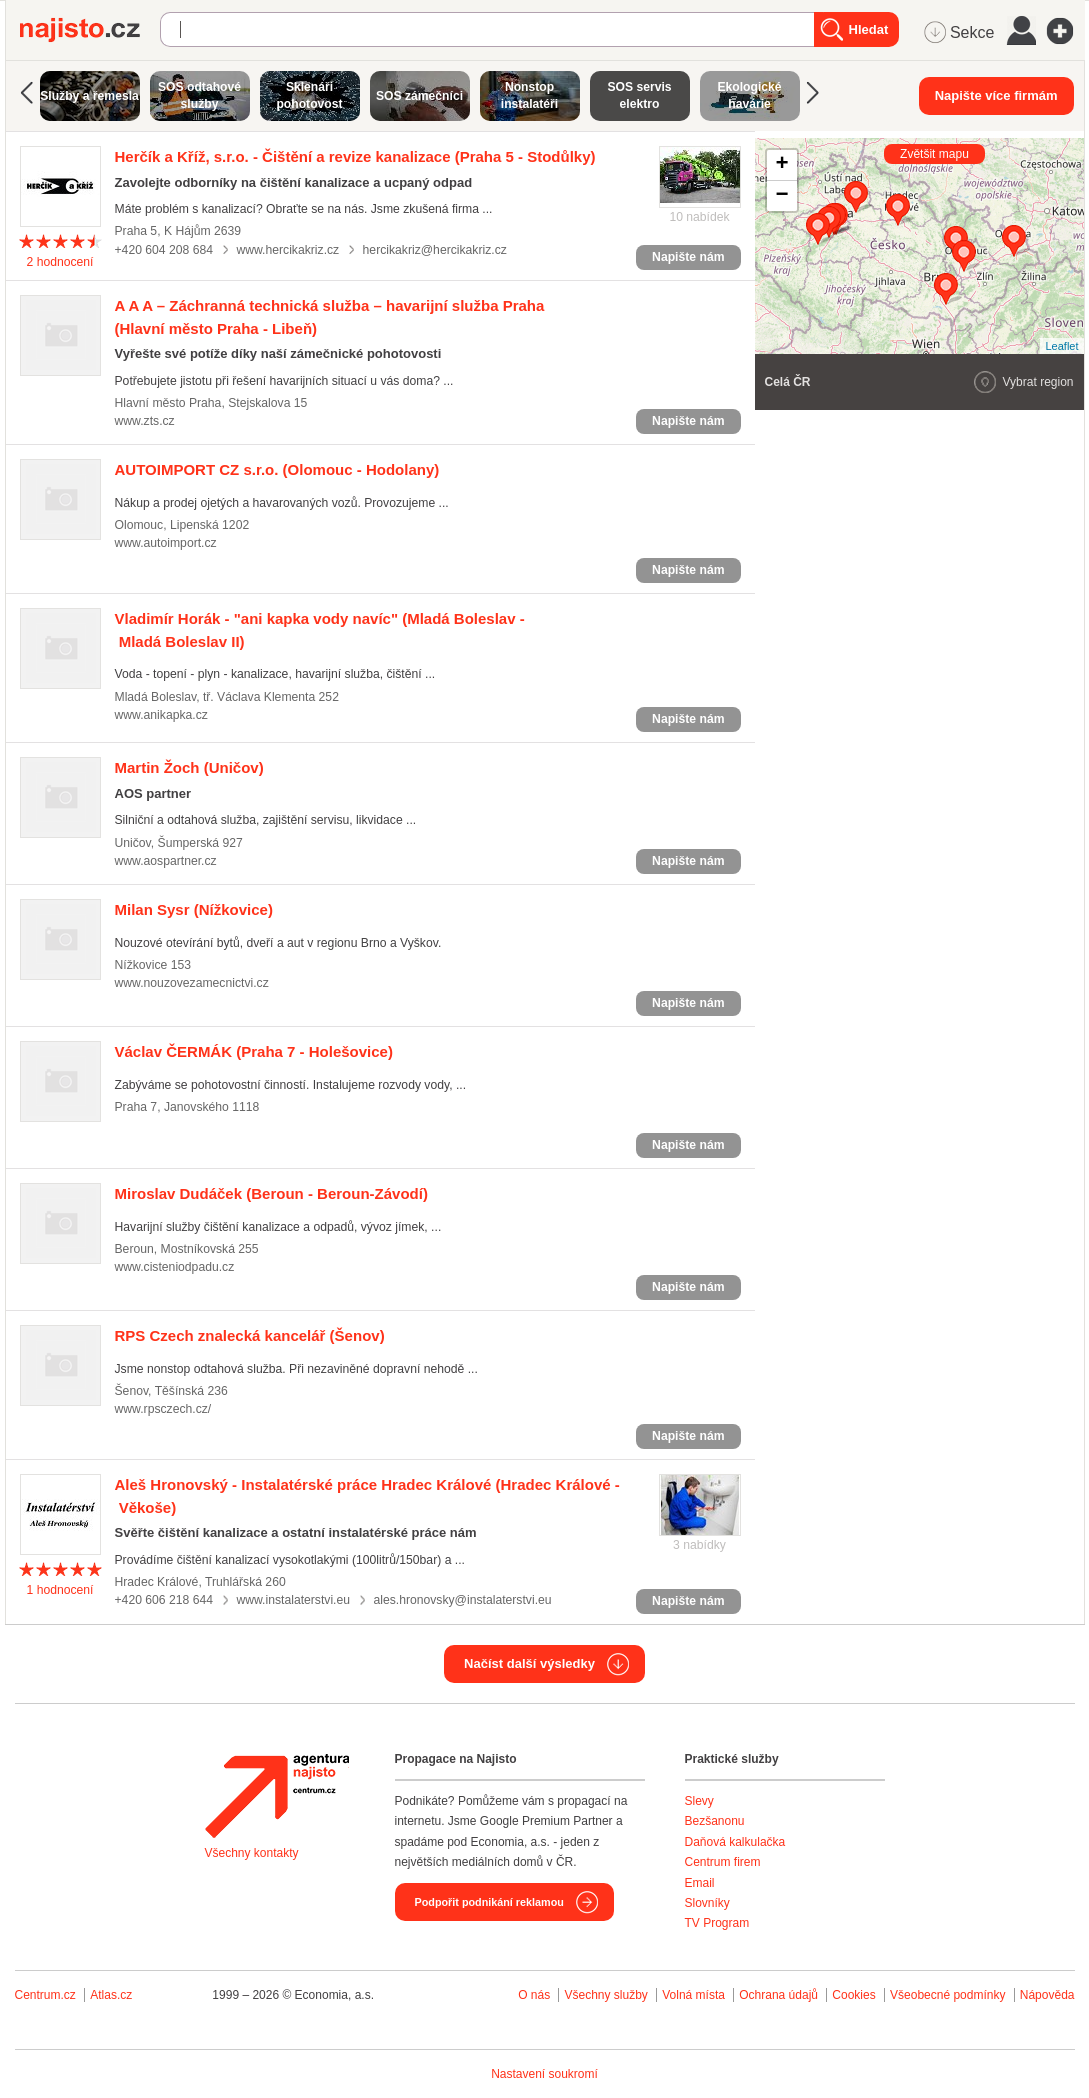  What do you see at coordinates (853, 1995) in the screenshot?
I see `Cookies` at bounding box center [853, 1995].